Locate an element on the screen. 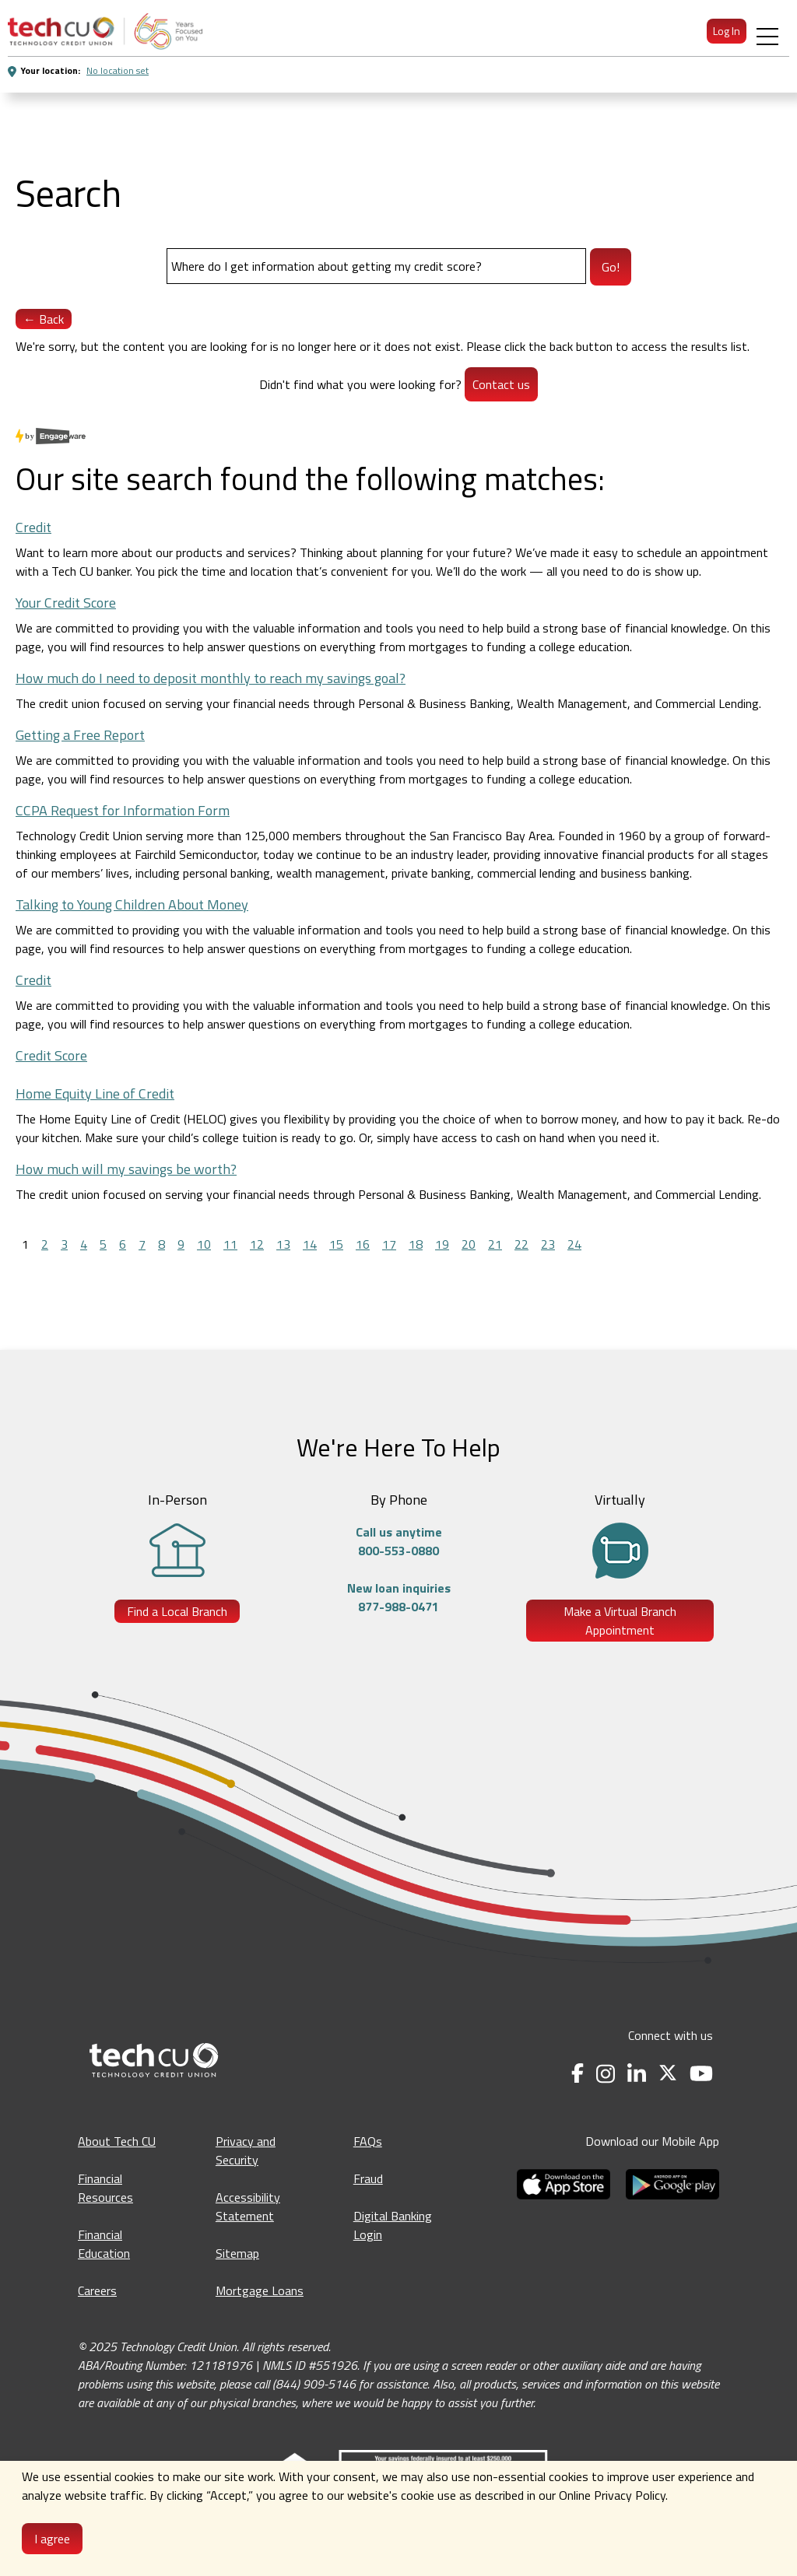 Image resolution: width=797 pixels, height=2576 pixels. 11 is located at coordinates (230, 1244).